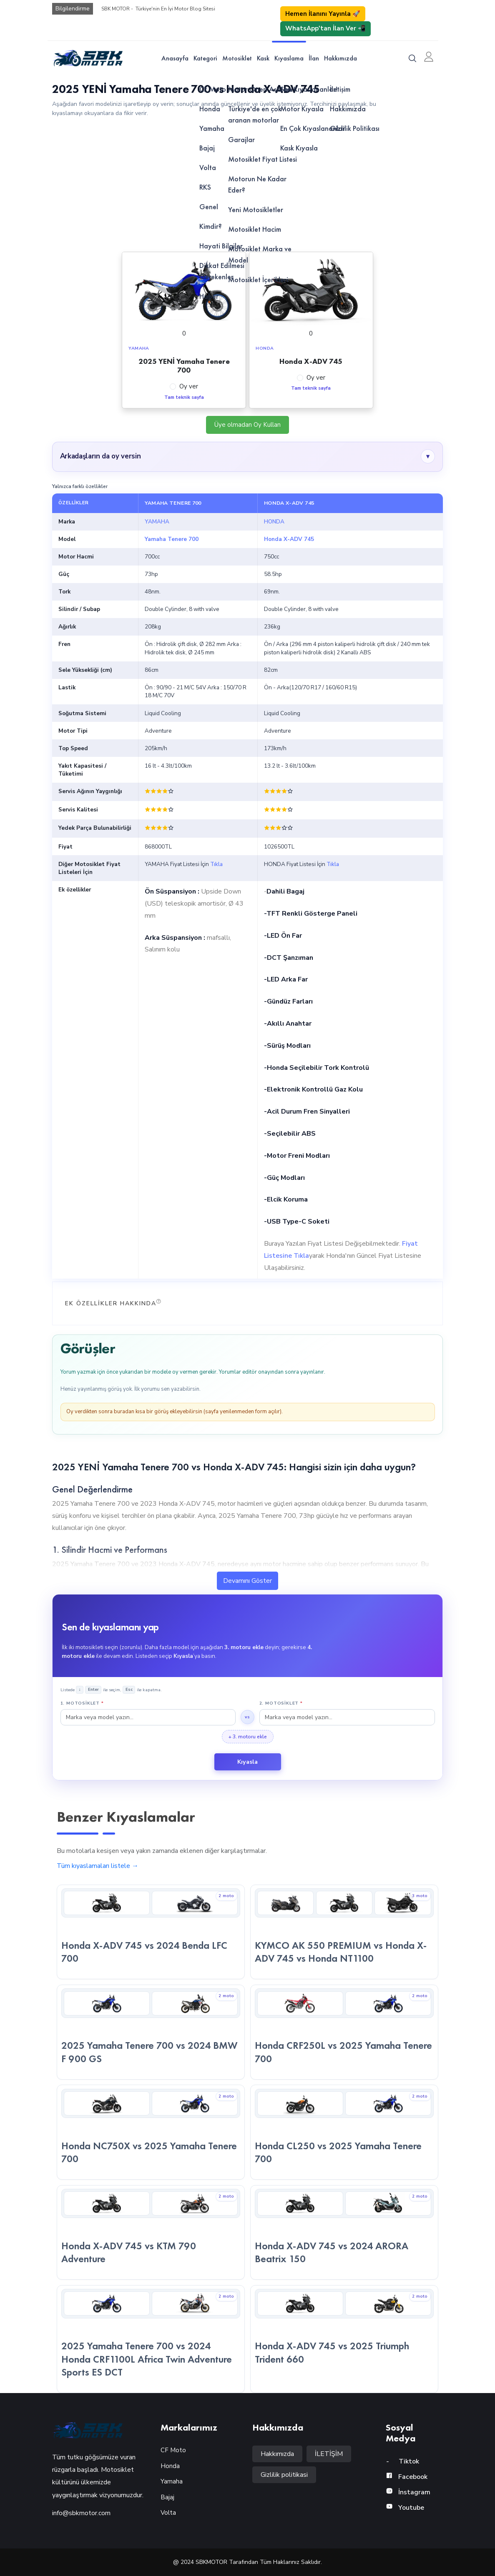 This screenshot has height=2576, width=495. What do you see at coordinates (406, 2476) in the screenshot?
I see `Facebook` at bounding box center [406, 2476].